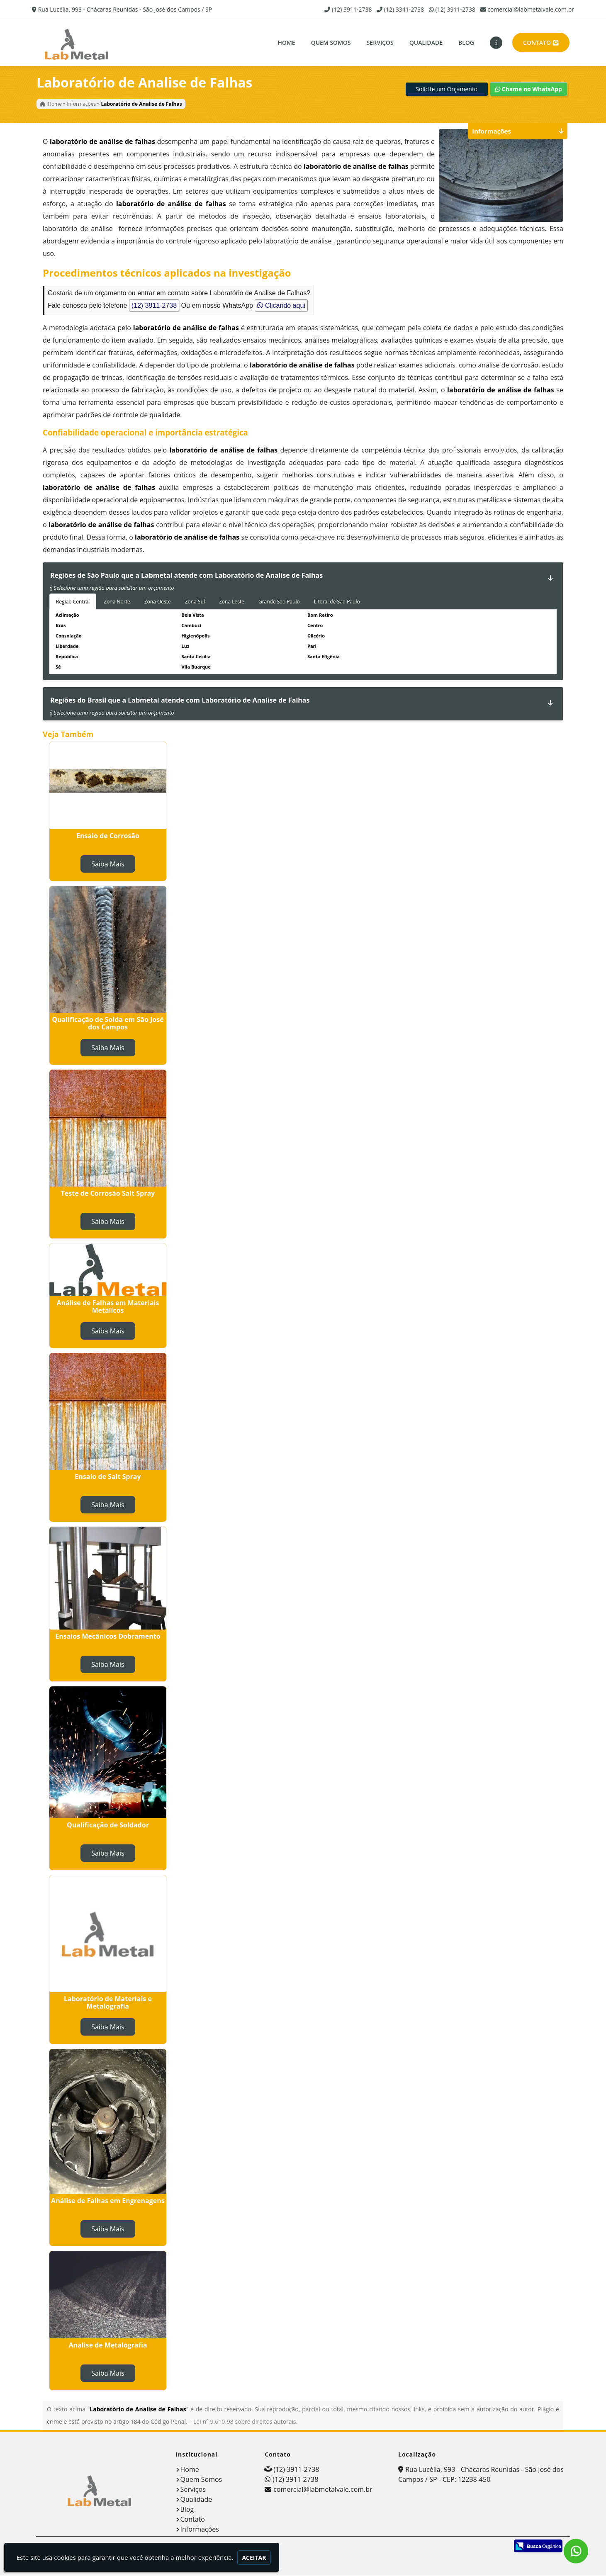  Describe the element at coordinates (541, 42) in the screenshot. I see `Contato` at that location.